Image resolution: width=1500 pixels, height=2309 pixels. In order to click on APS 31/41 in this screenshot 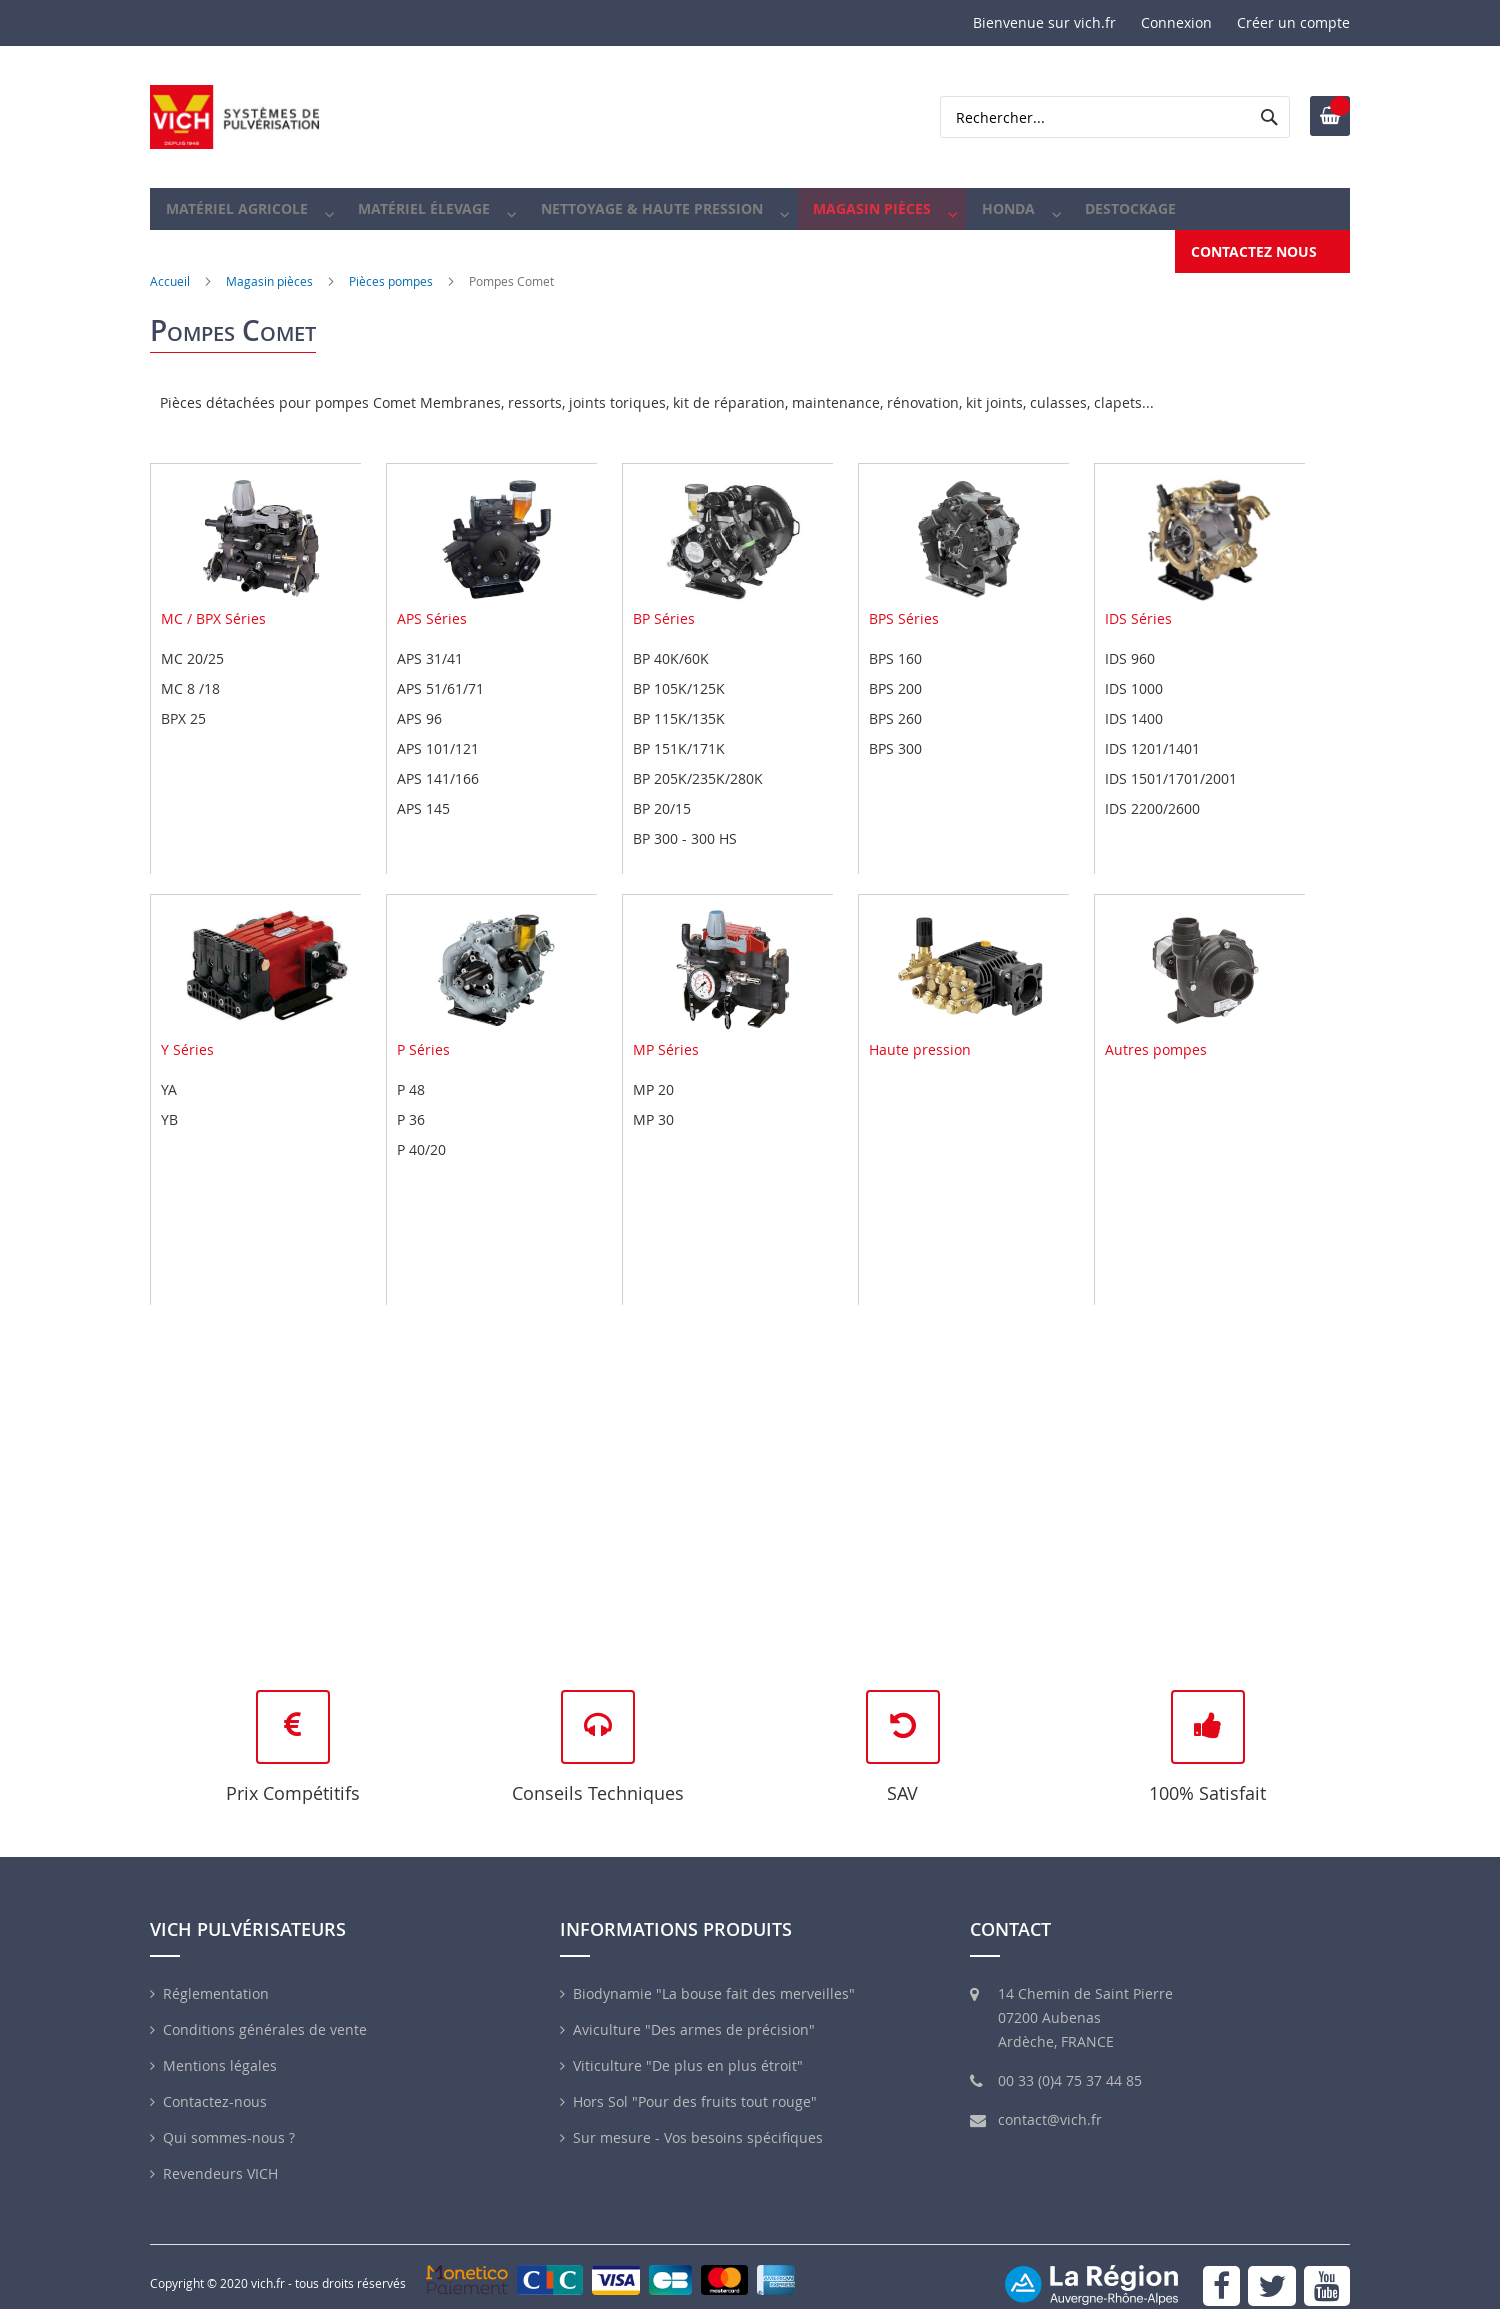, I will do `click(430, 639)`.